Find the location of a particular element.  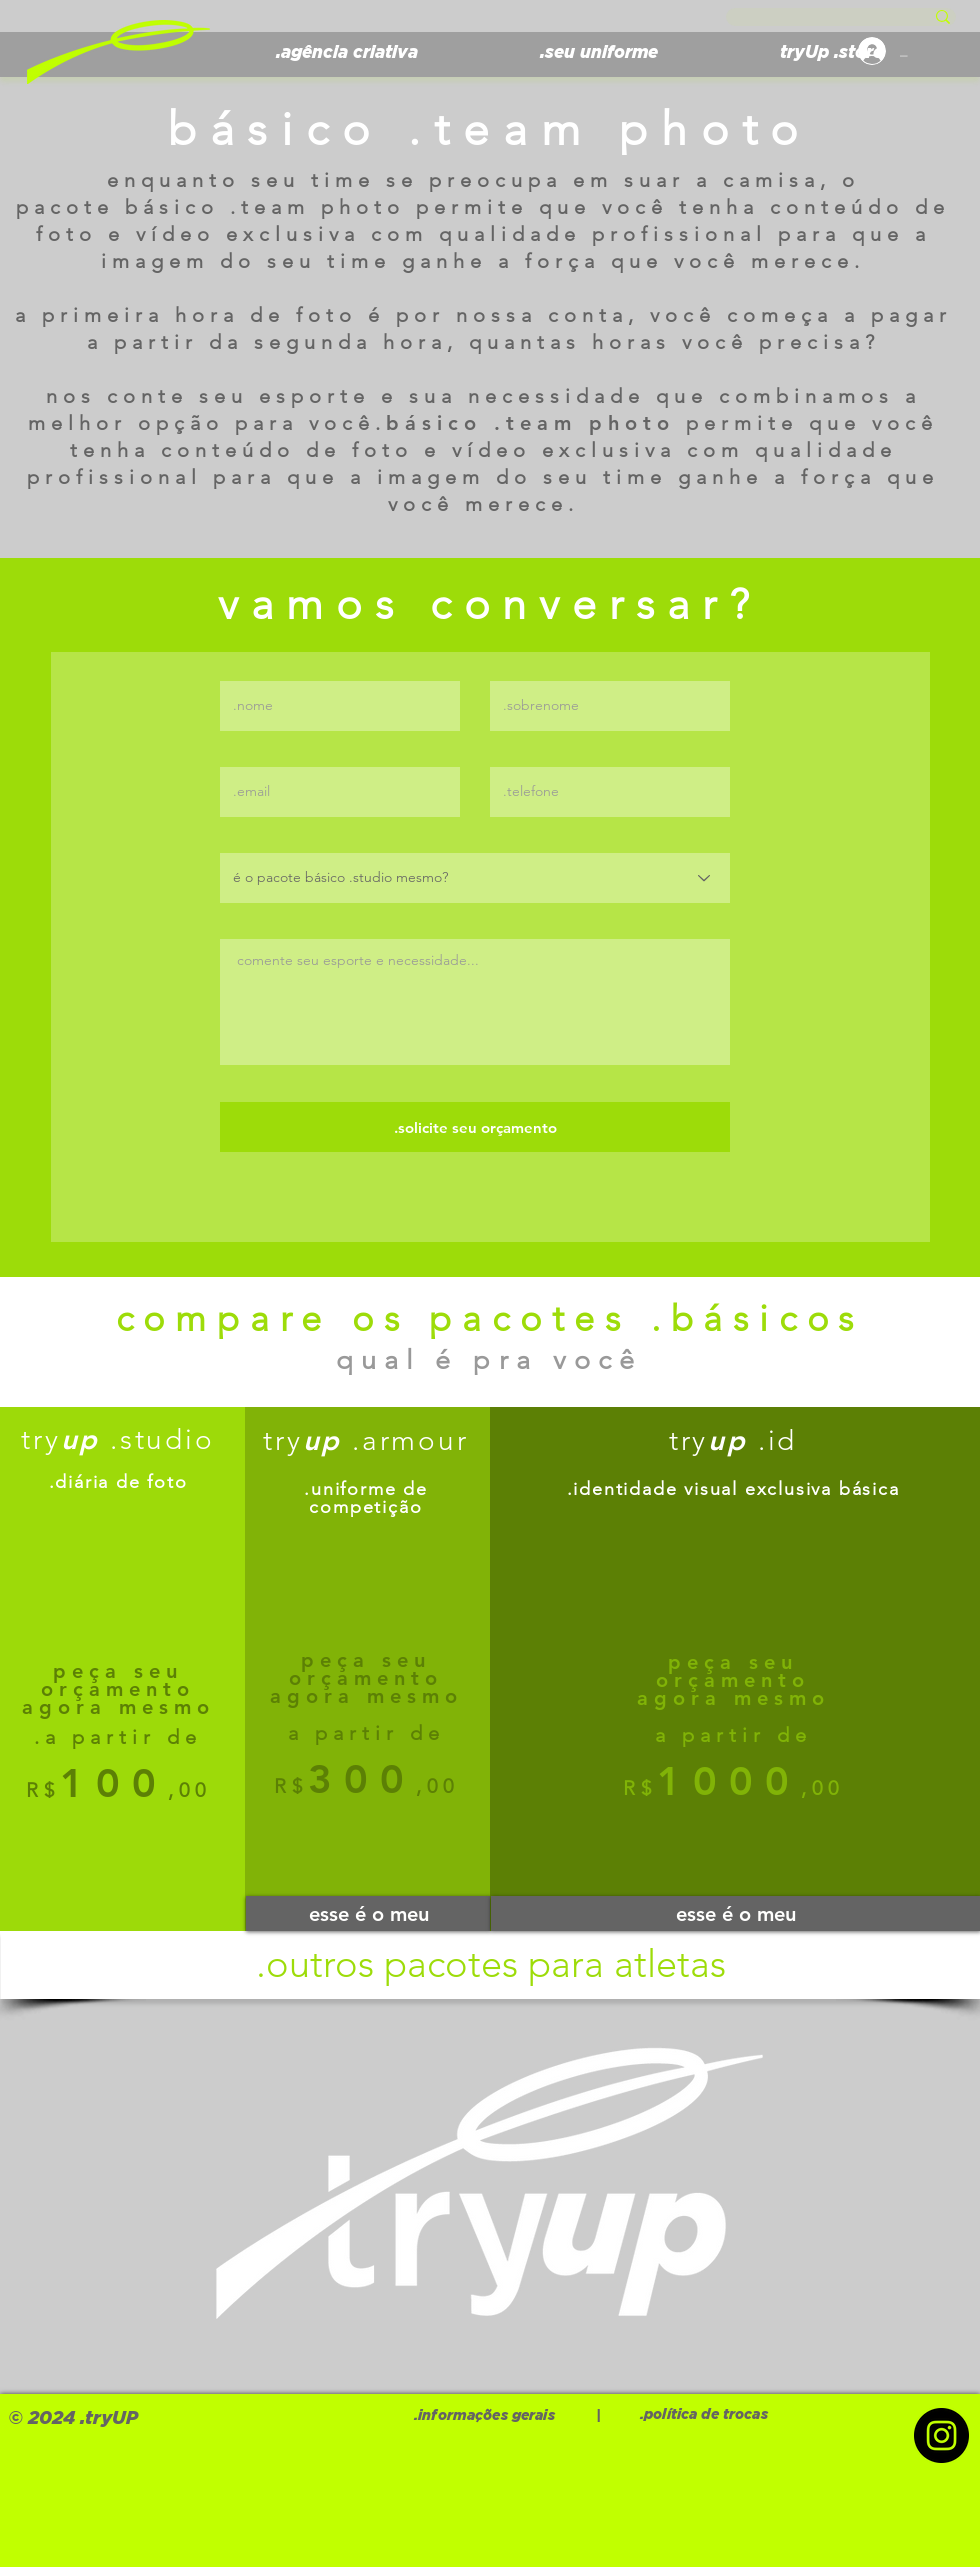

[Instagram] is located at coordinates (941, 2435).